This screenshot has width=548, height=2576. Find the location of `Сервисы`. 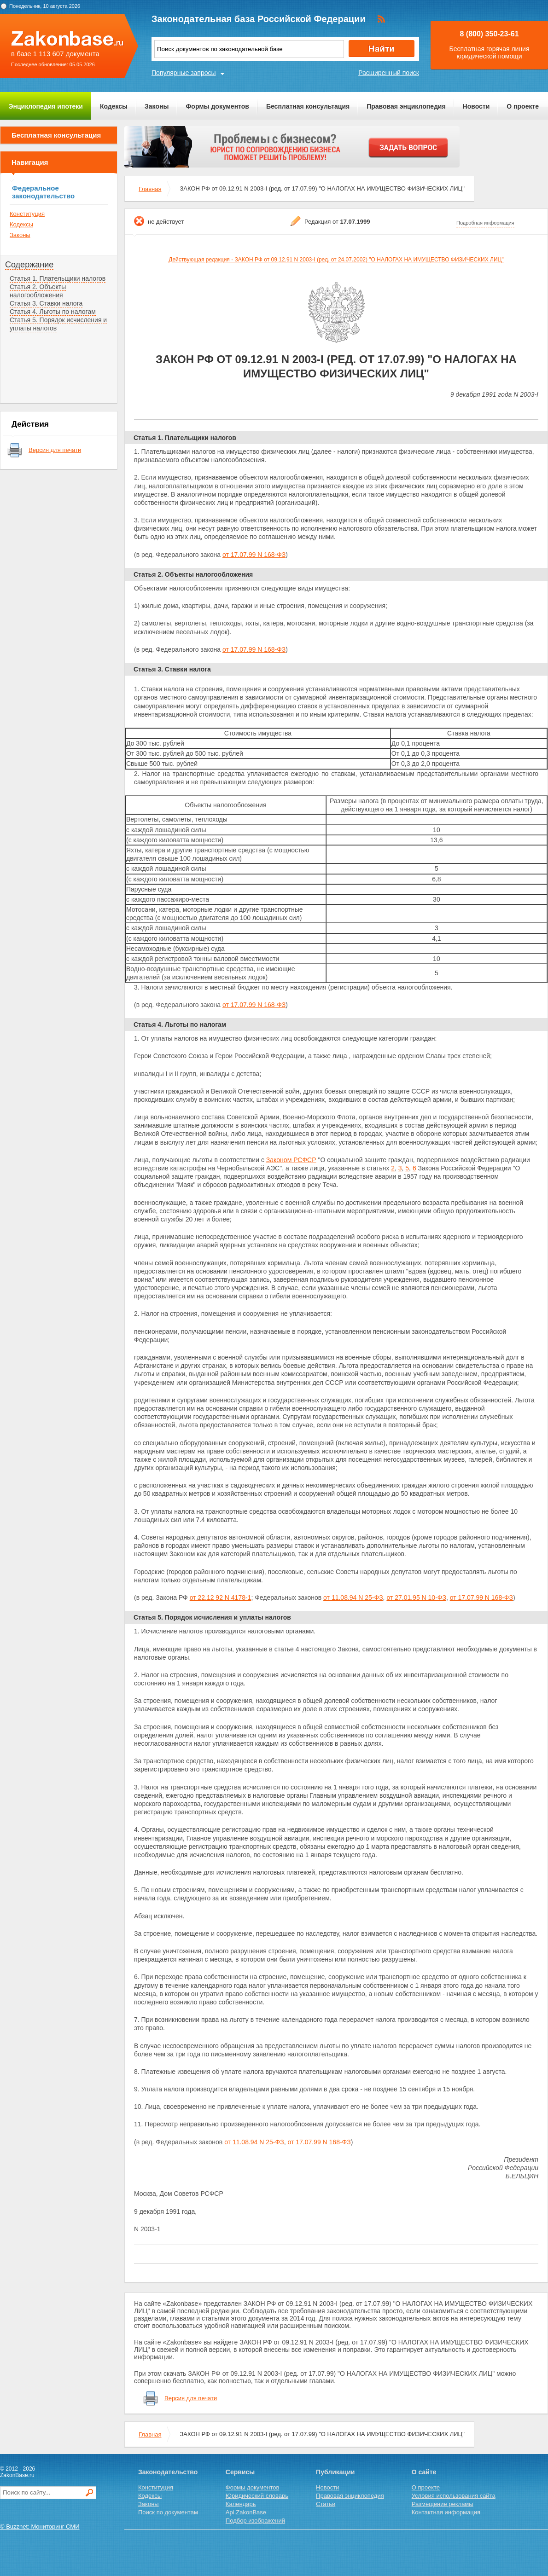

Сервисы is located at coordinates (240, 2472).